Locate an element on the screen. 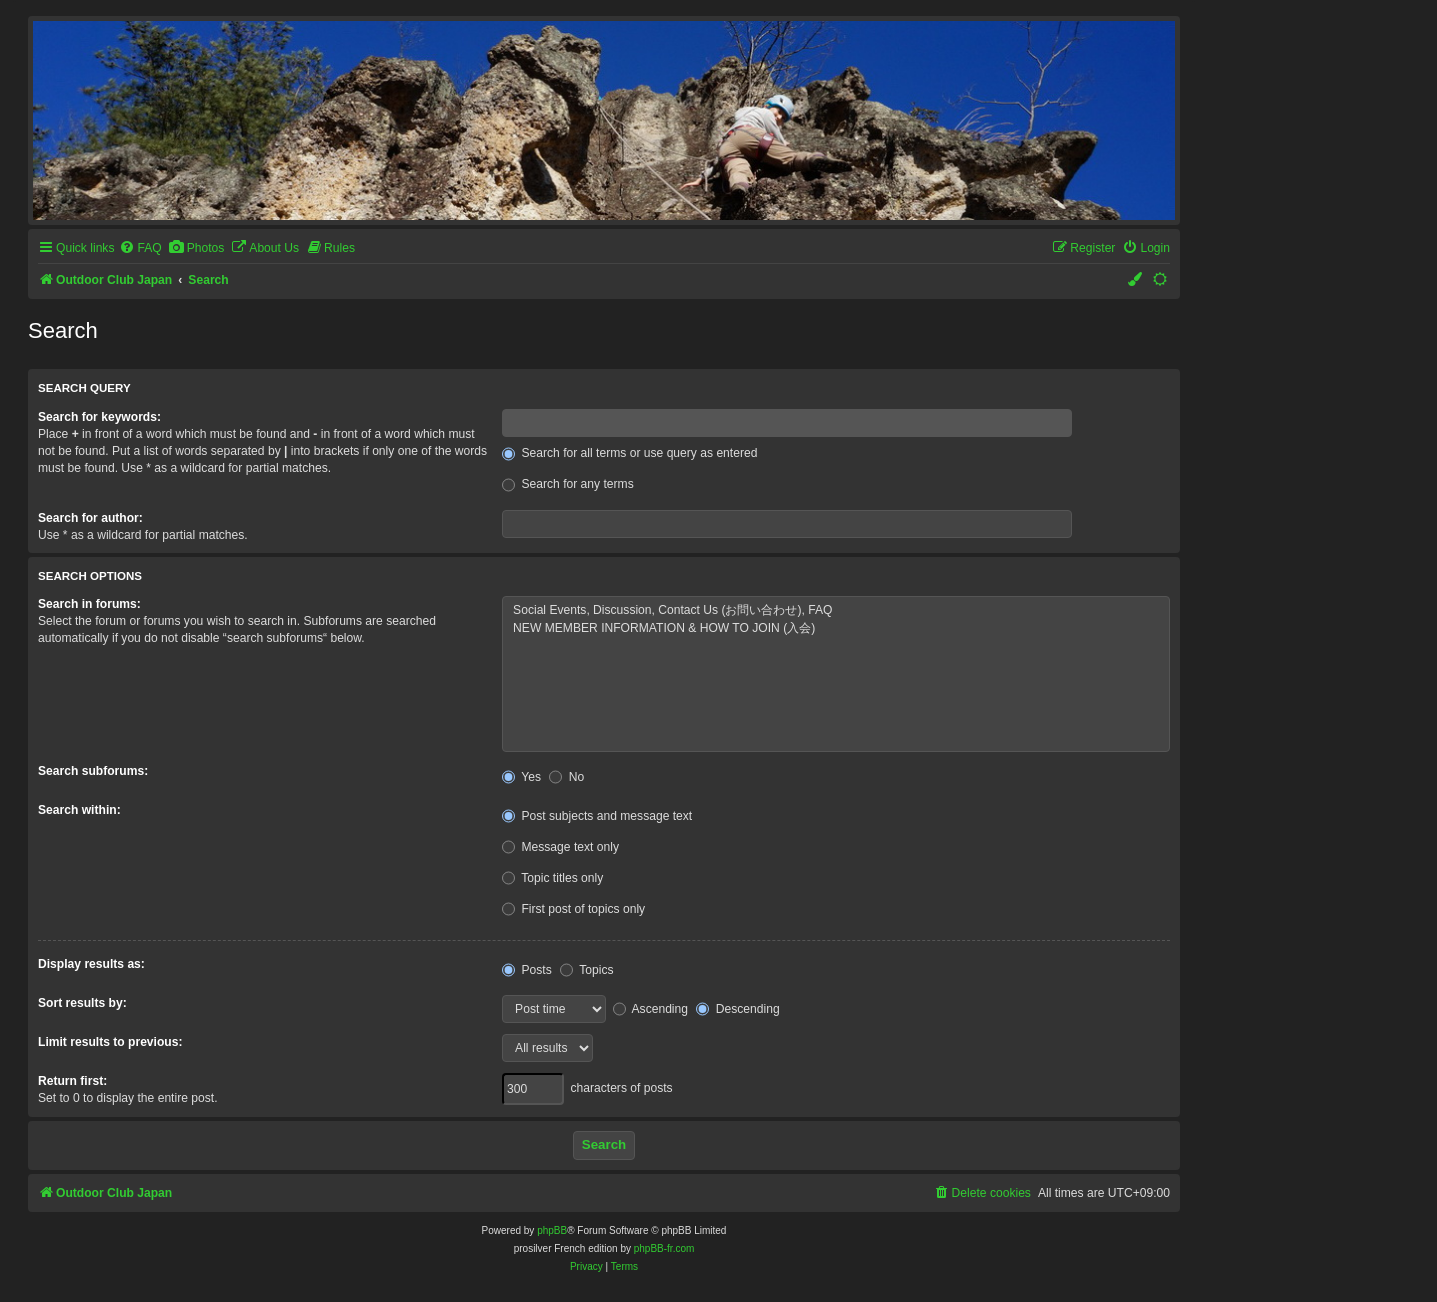 The height and width of the screenshot is (1302, 1437). Yes is located at coordinates (521, 777).